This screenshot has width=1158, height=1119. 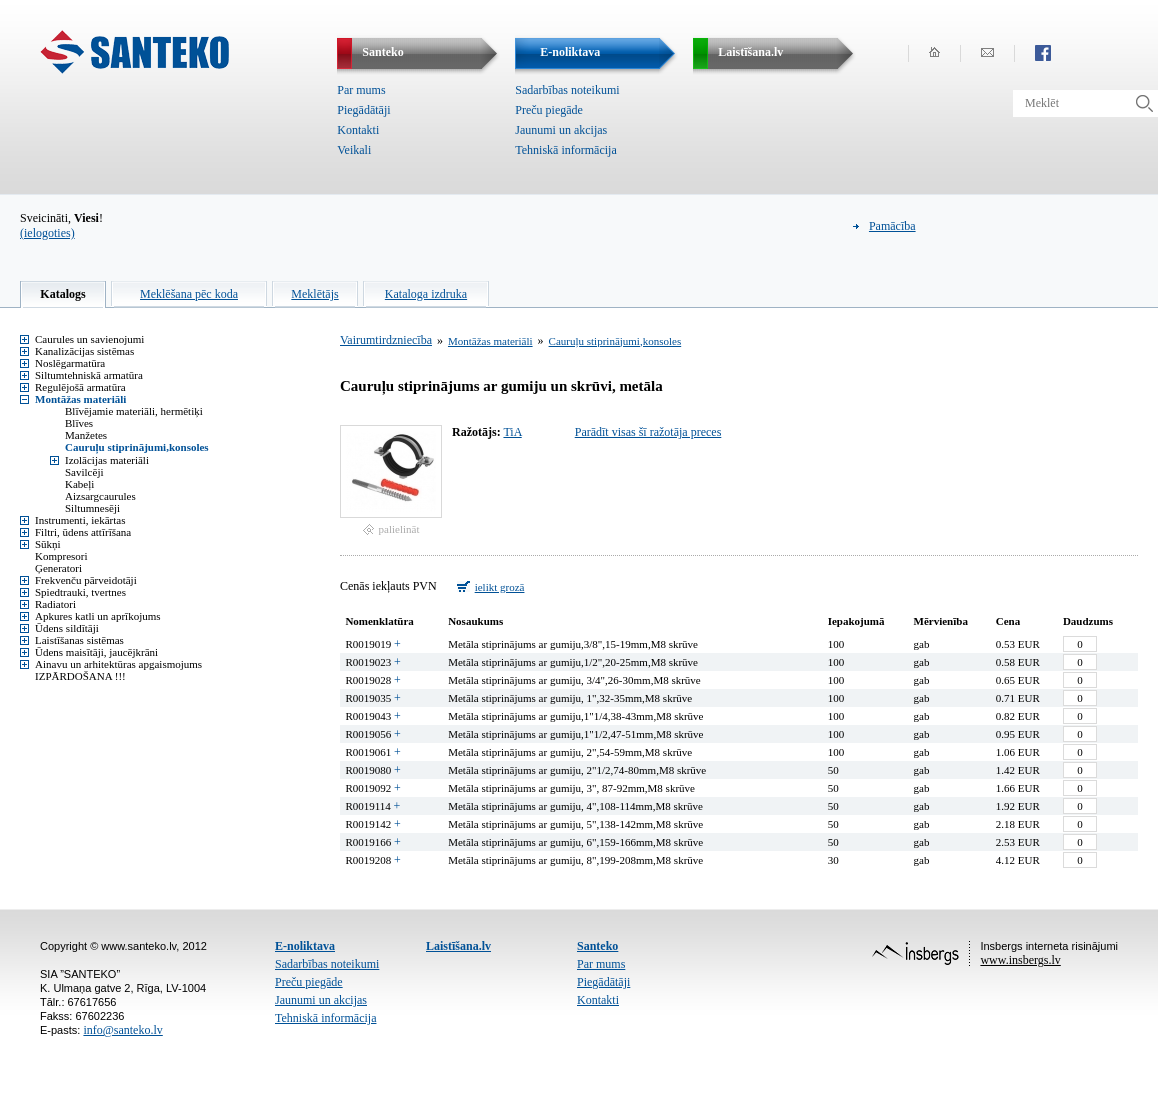 I want to click on Instrumenti, iekārtas, so click(x=80, y=520).